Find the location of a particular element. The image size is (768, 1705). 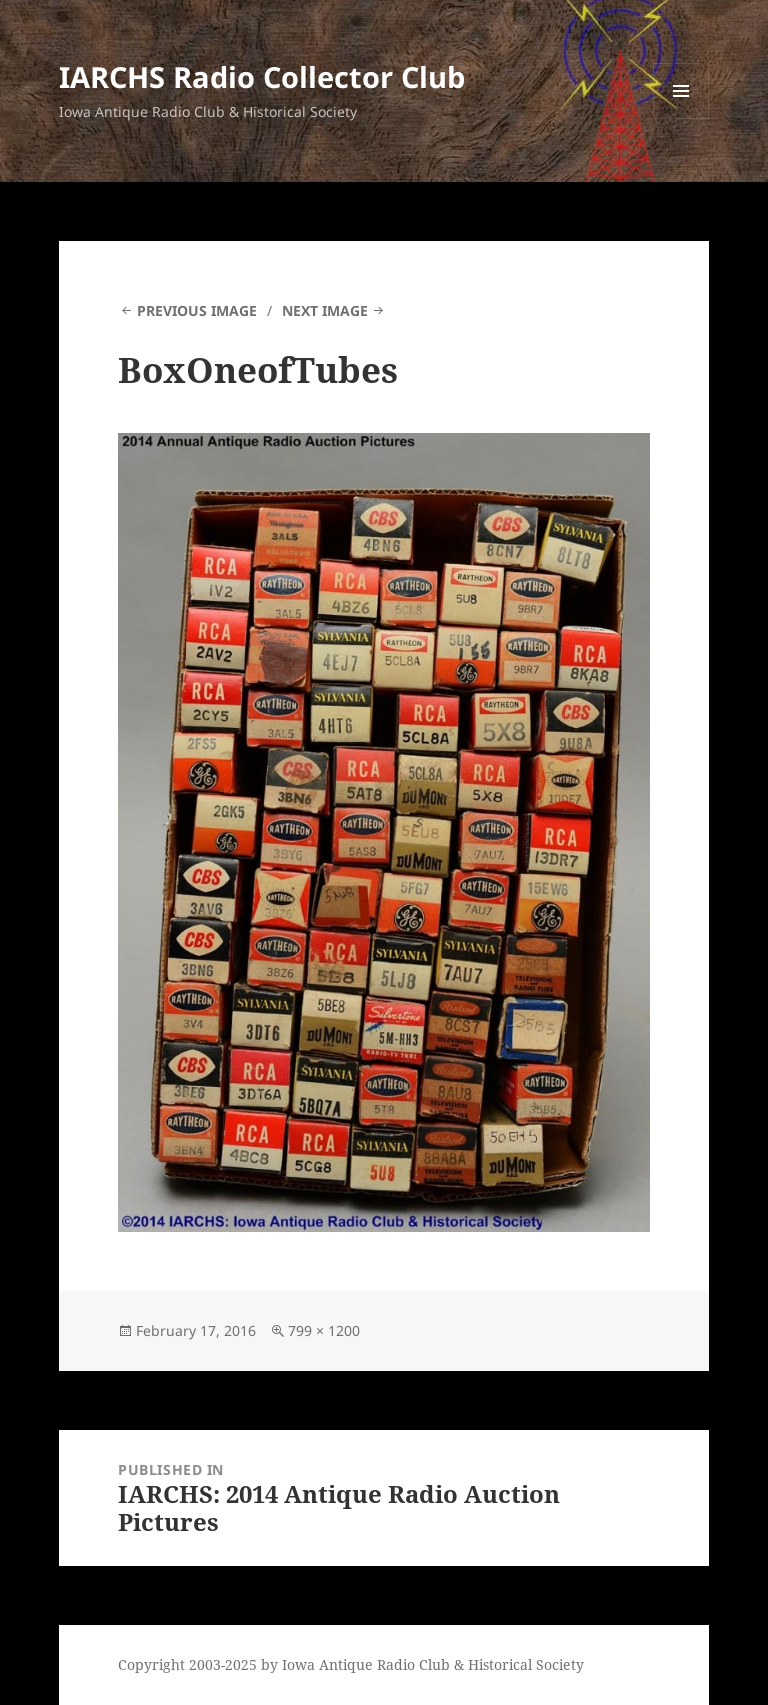

Previous Image is located at coordinates (197, 310).